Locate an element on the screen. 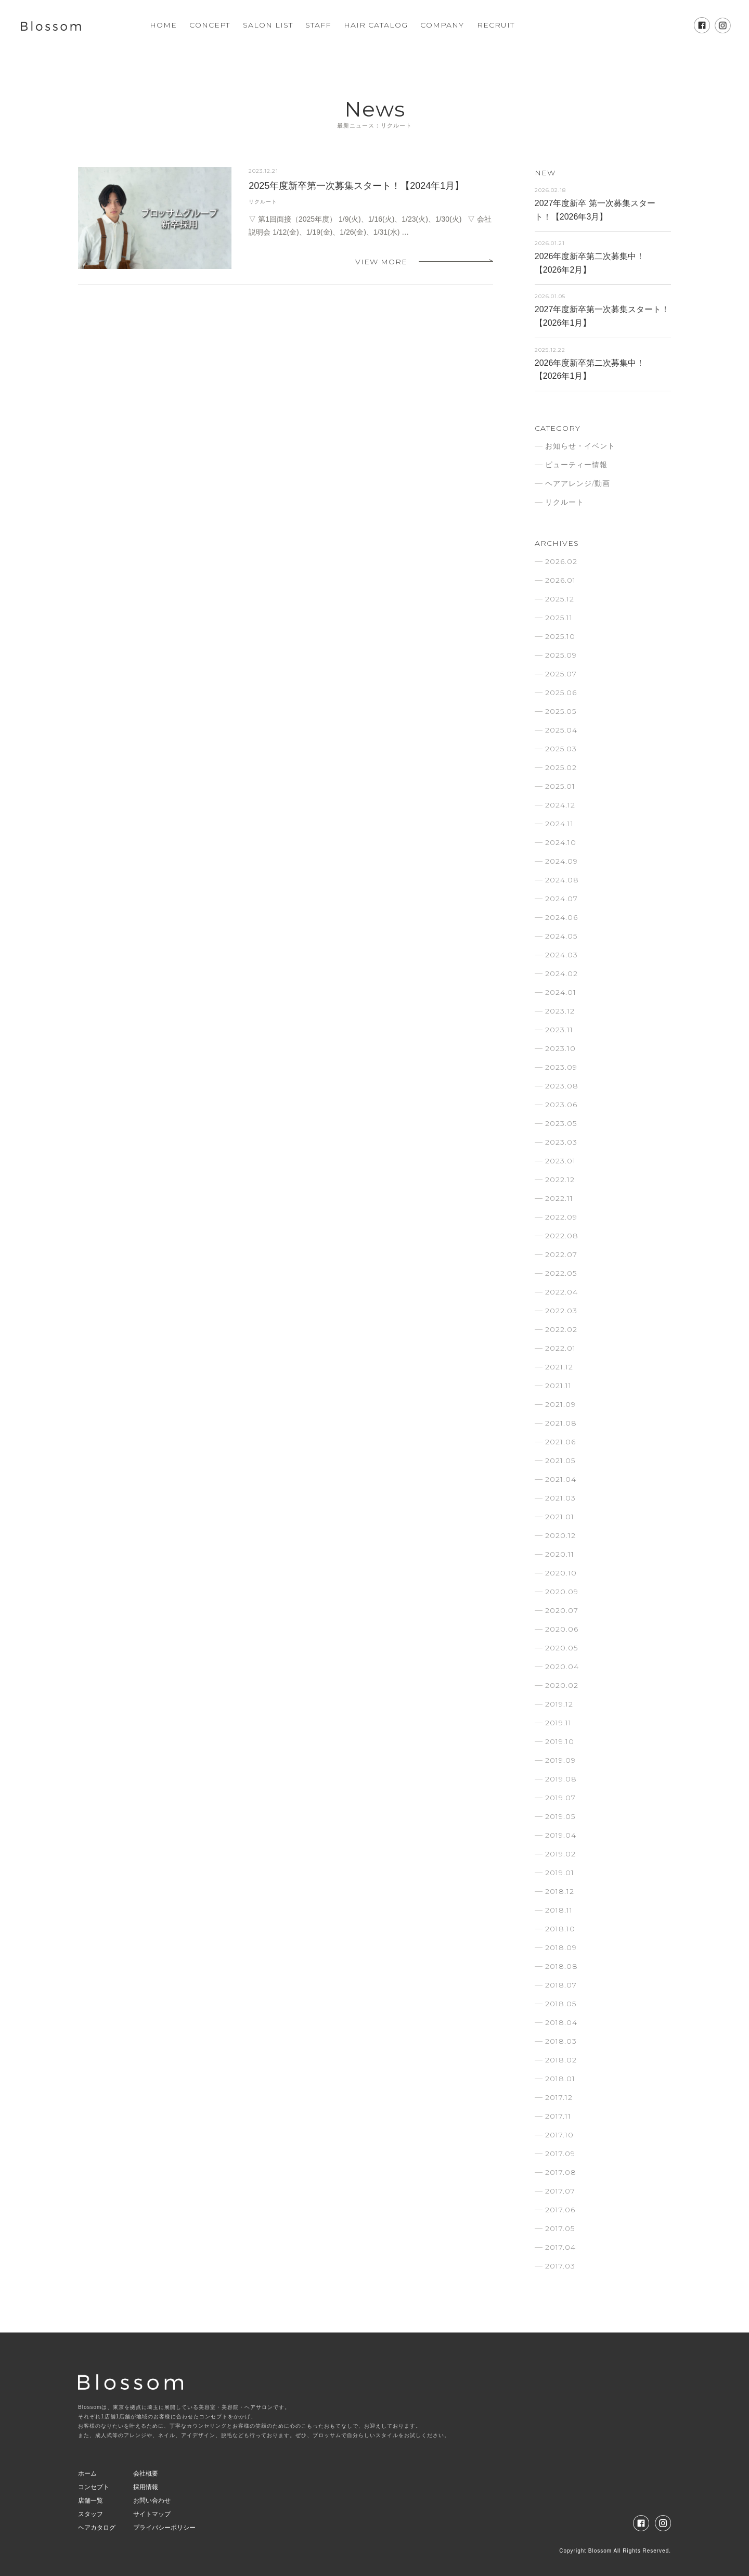 The width and height of the screenshot is (749, 2576). 2024.01 is located at coordinates (560, 992).